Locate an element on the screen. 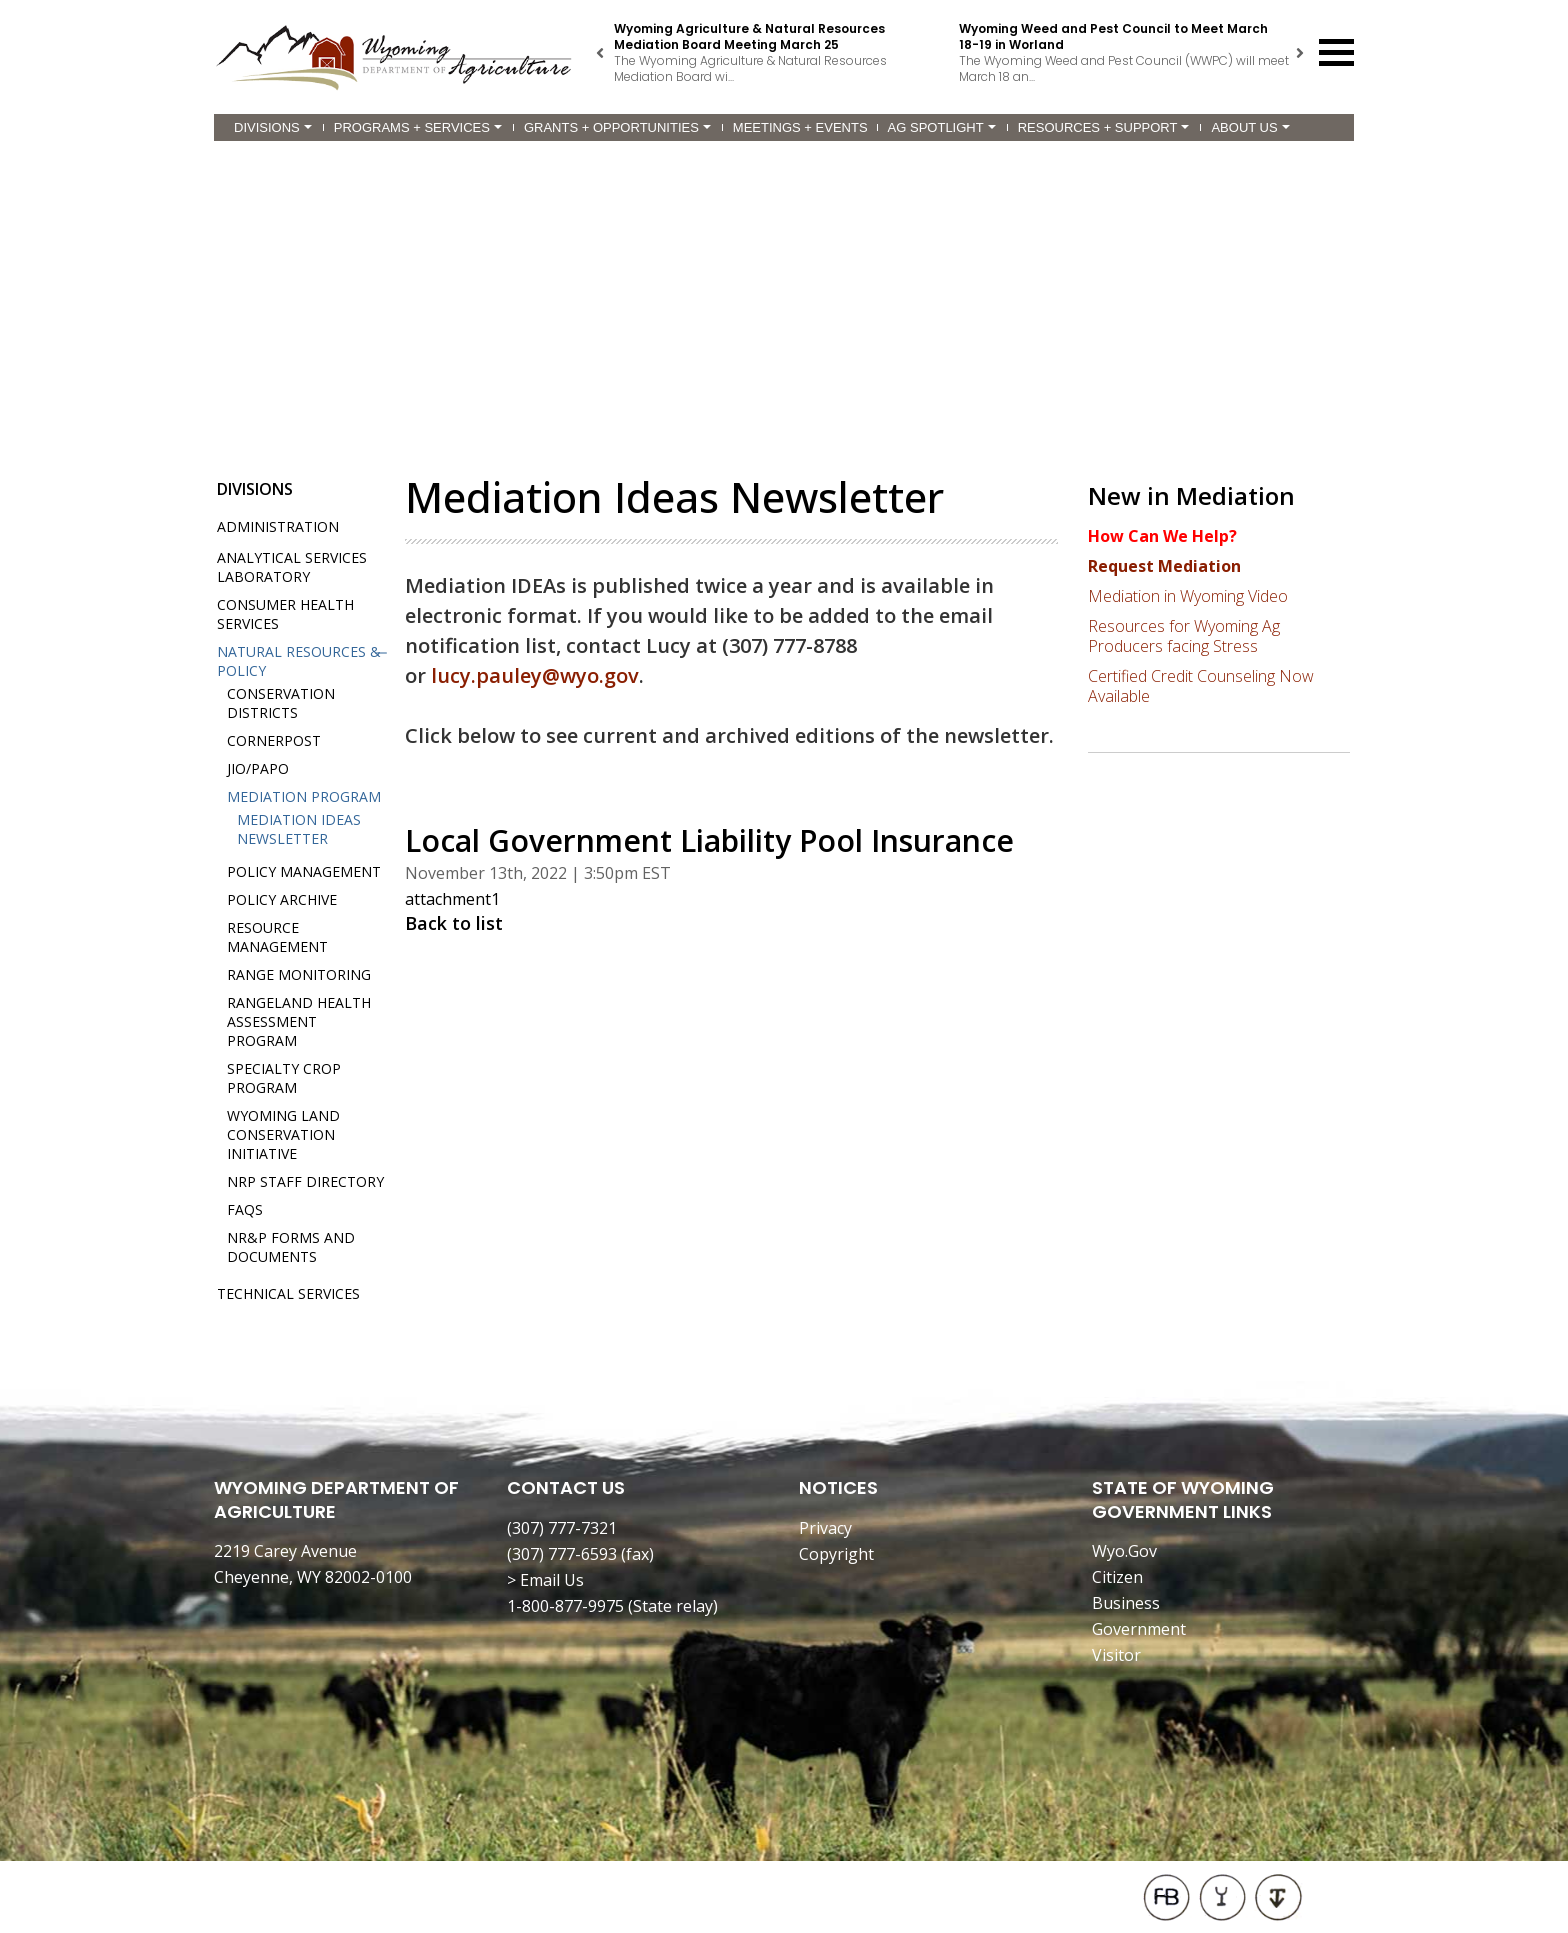  Certified Credit Counseling Now Available is located at coordinates (1201, 686).